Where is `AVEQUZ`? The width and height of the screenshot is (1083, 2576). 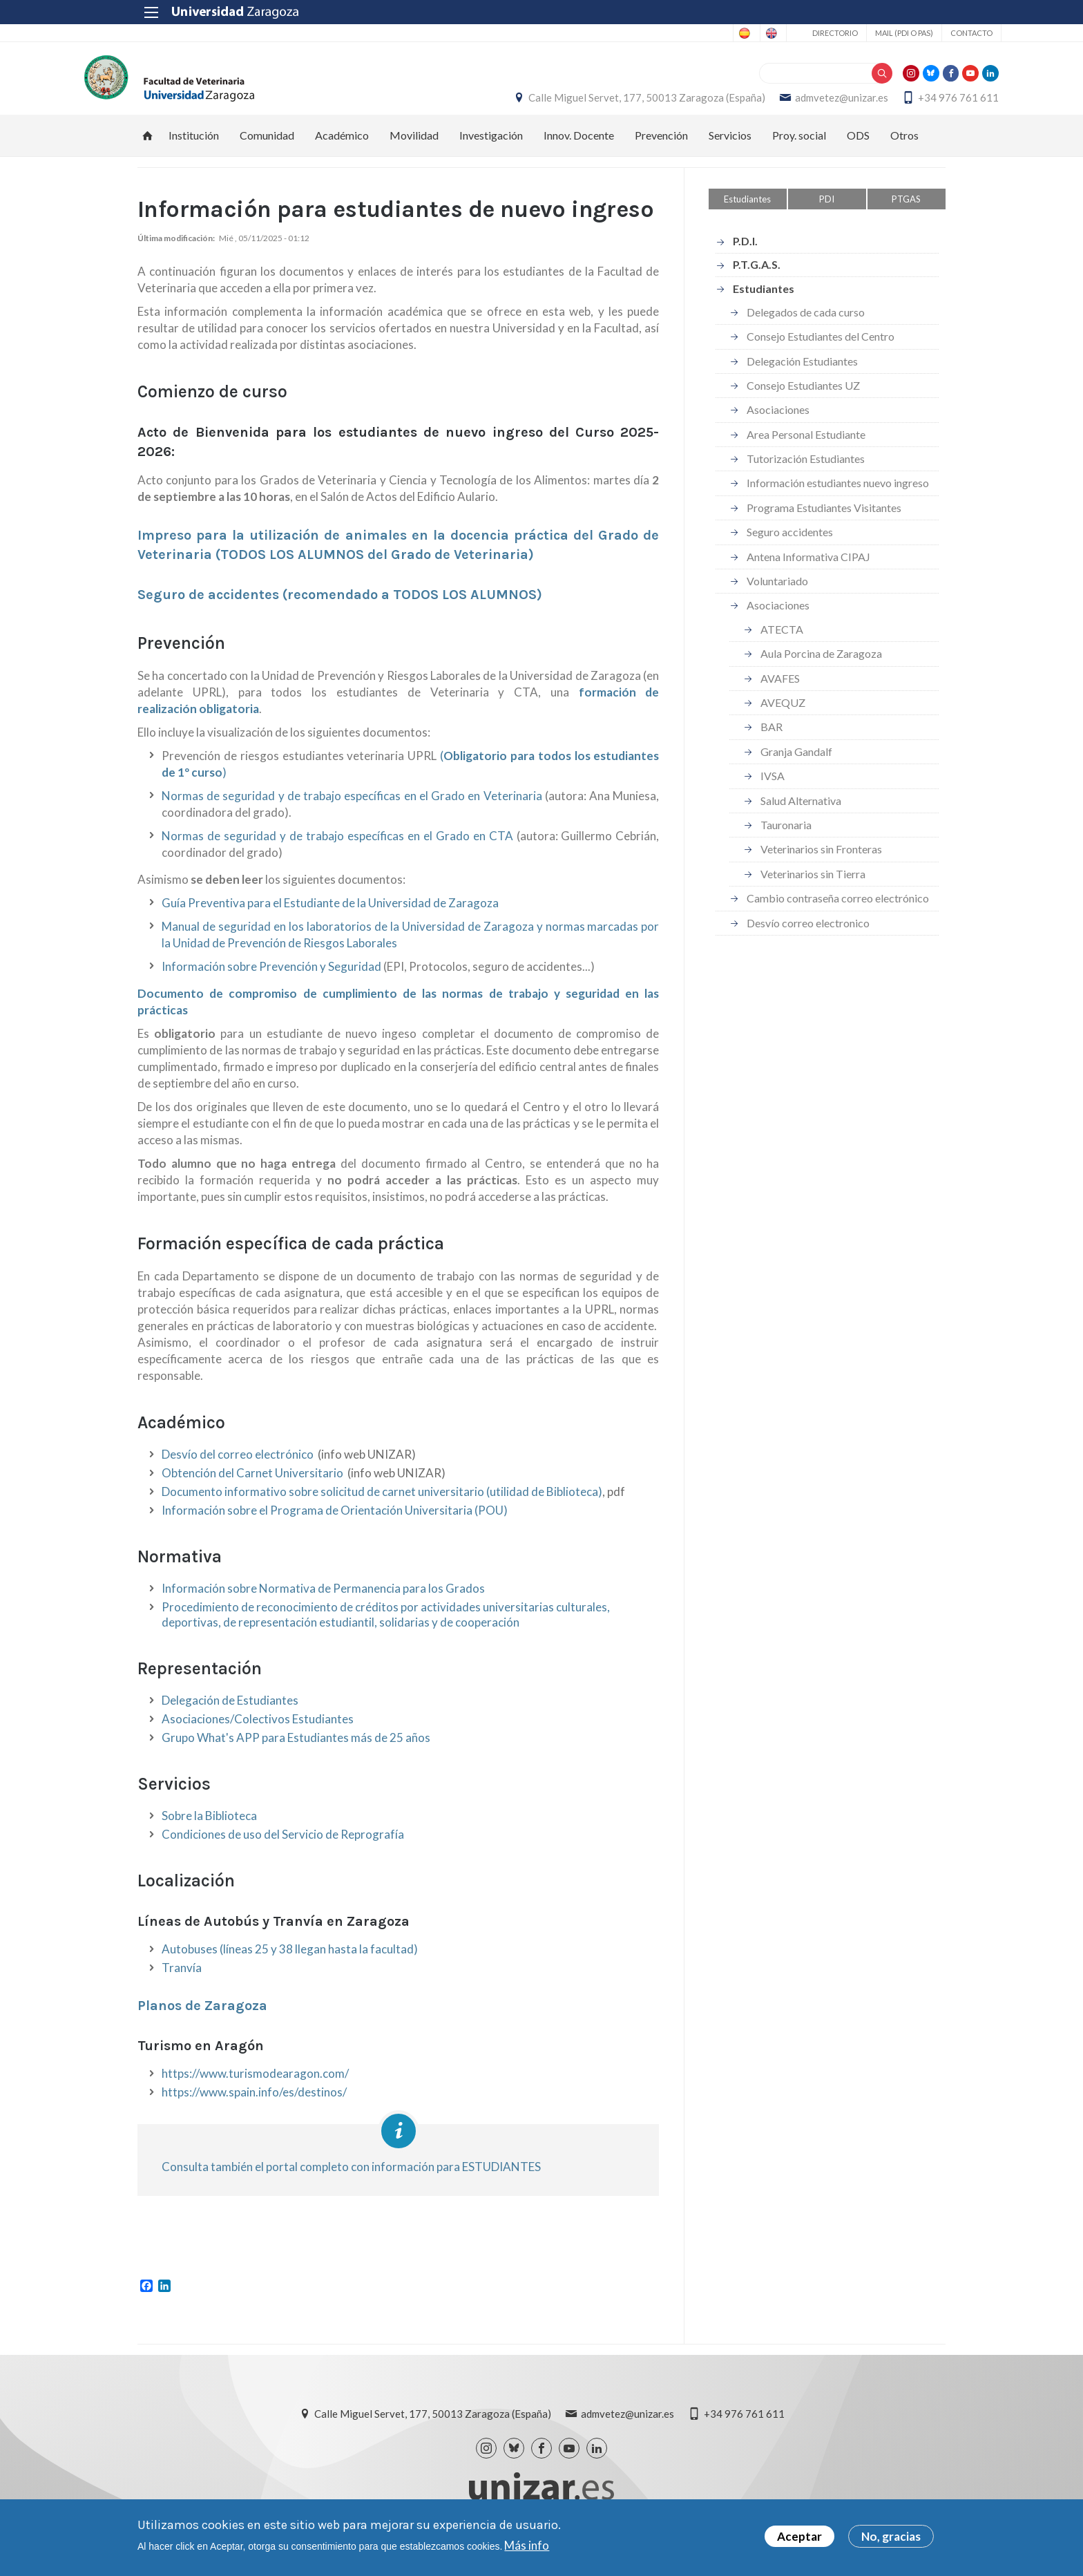
AVEQUZ is located at coordinates (782, 716).